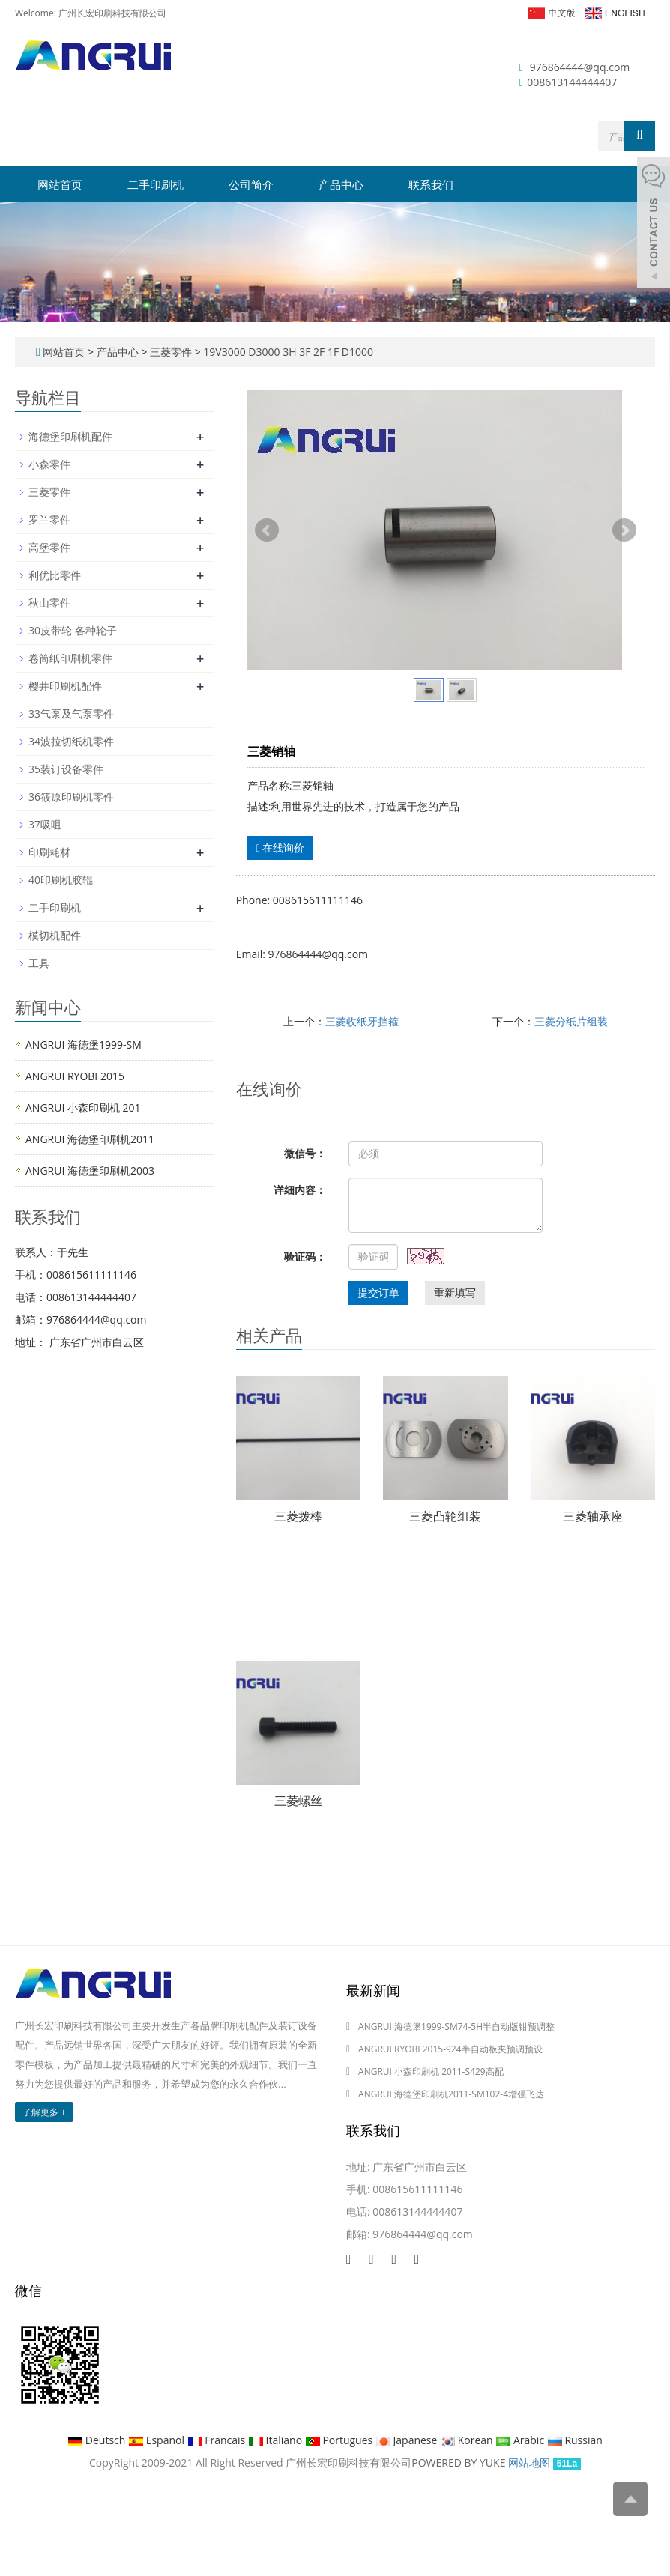  What do you see at coordinates (49, 602) in the screenshot?
I see `秋山零件` at bounding box center [49, 602].